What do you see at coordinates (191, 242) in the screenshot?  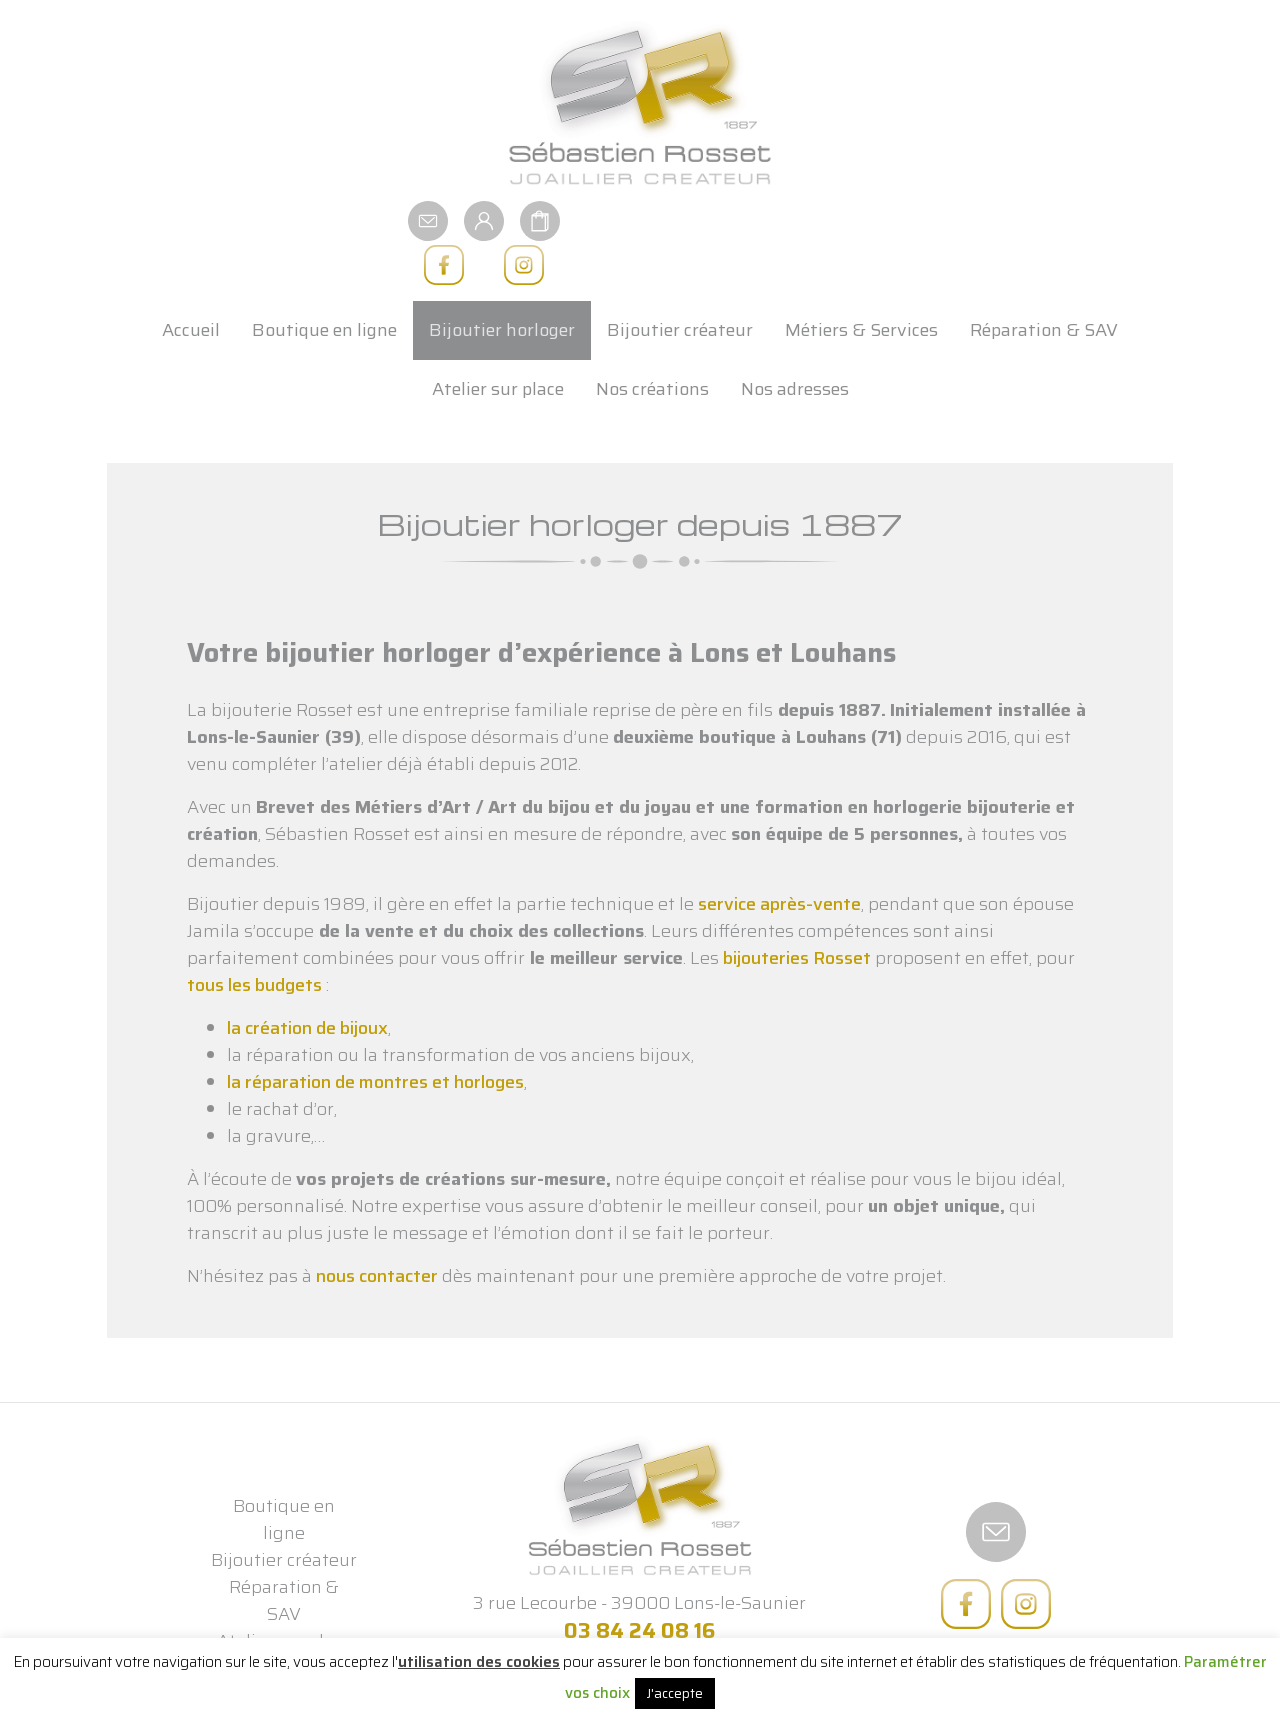 I see `Accueil` at bounding box center [191, 242].